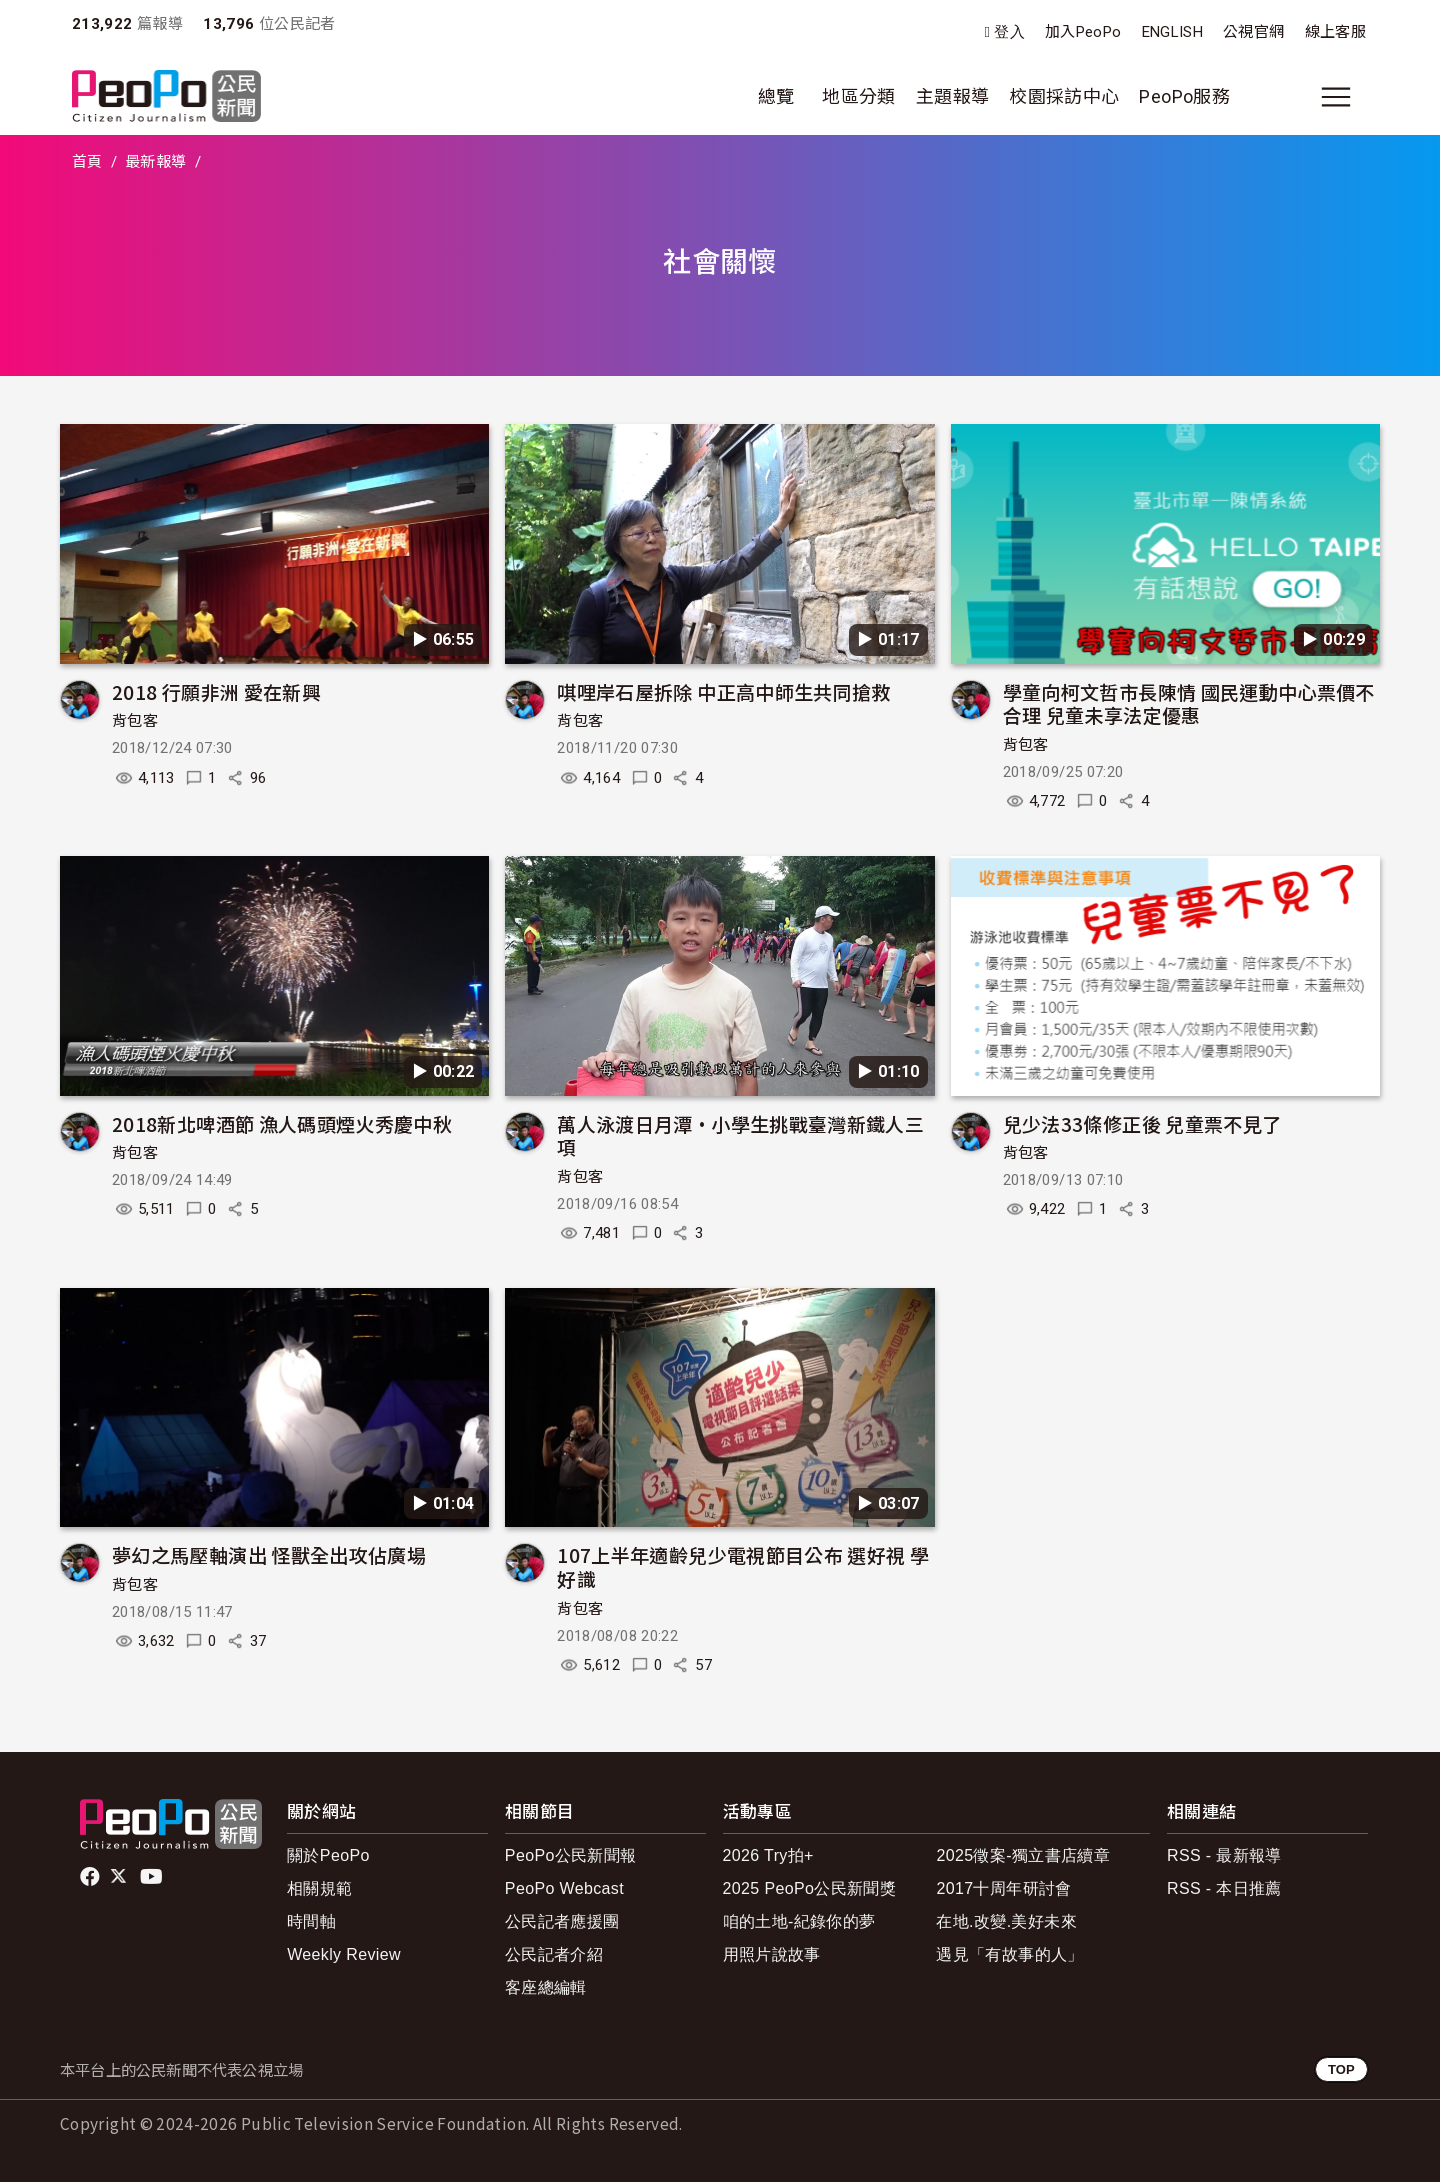 This screenshot has height=2182, width=1440. I want to click on 時間軸, so click(311, 1921).